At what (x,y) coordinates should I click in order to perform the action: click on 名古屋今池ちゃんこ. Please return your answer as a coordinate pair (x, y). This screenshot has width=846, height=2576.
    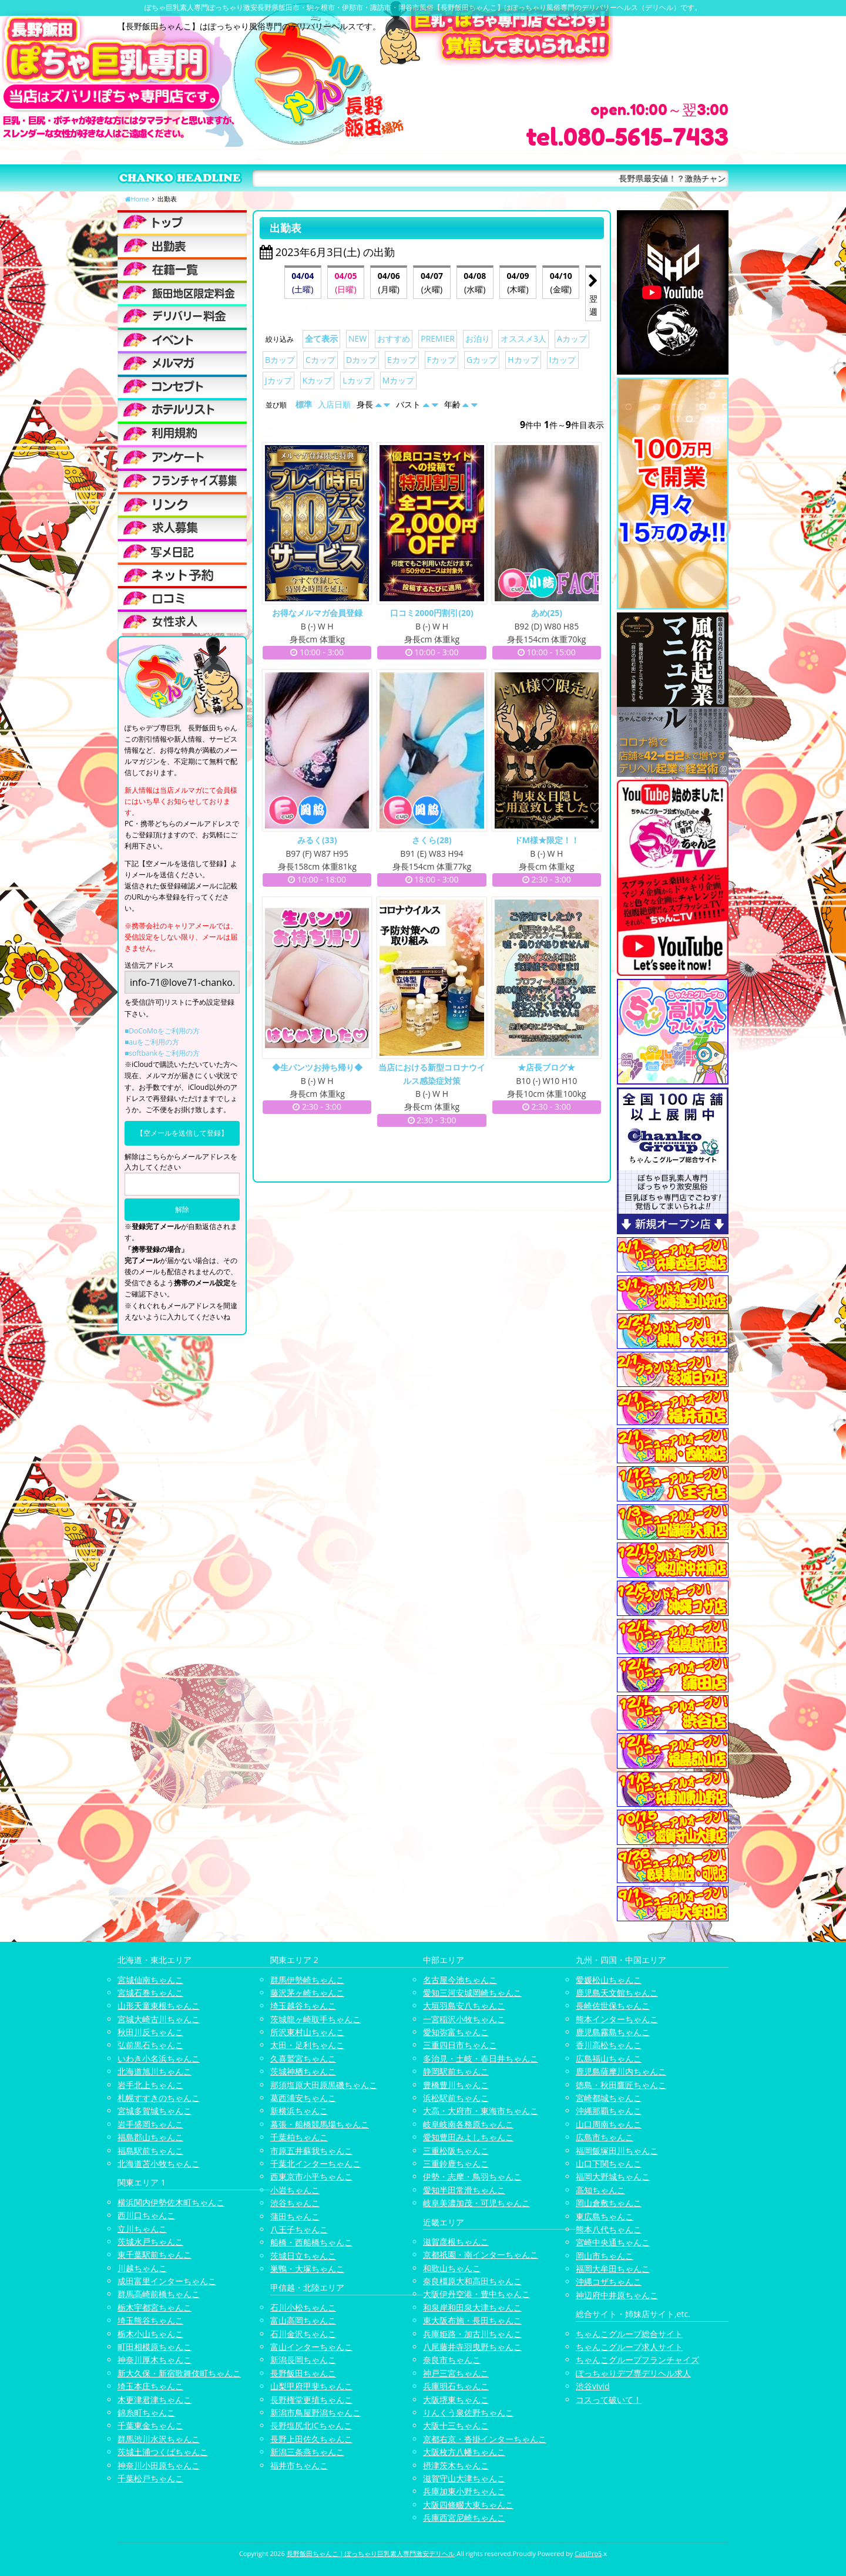
    Looking at the image, I should click on (460, 1979).